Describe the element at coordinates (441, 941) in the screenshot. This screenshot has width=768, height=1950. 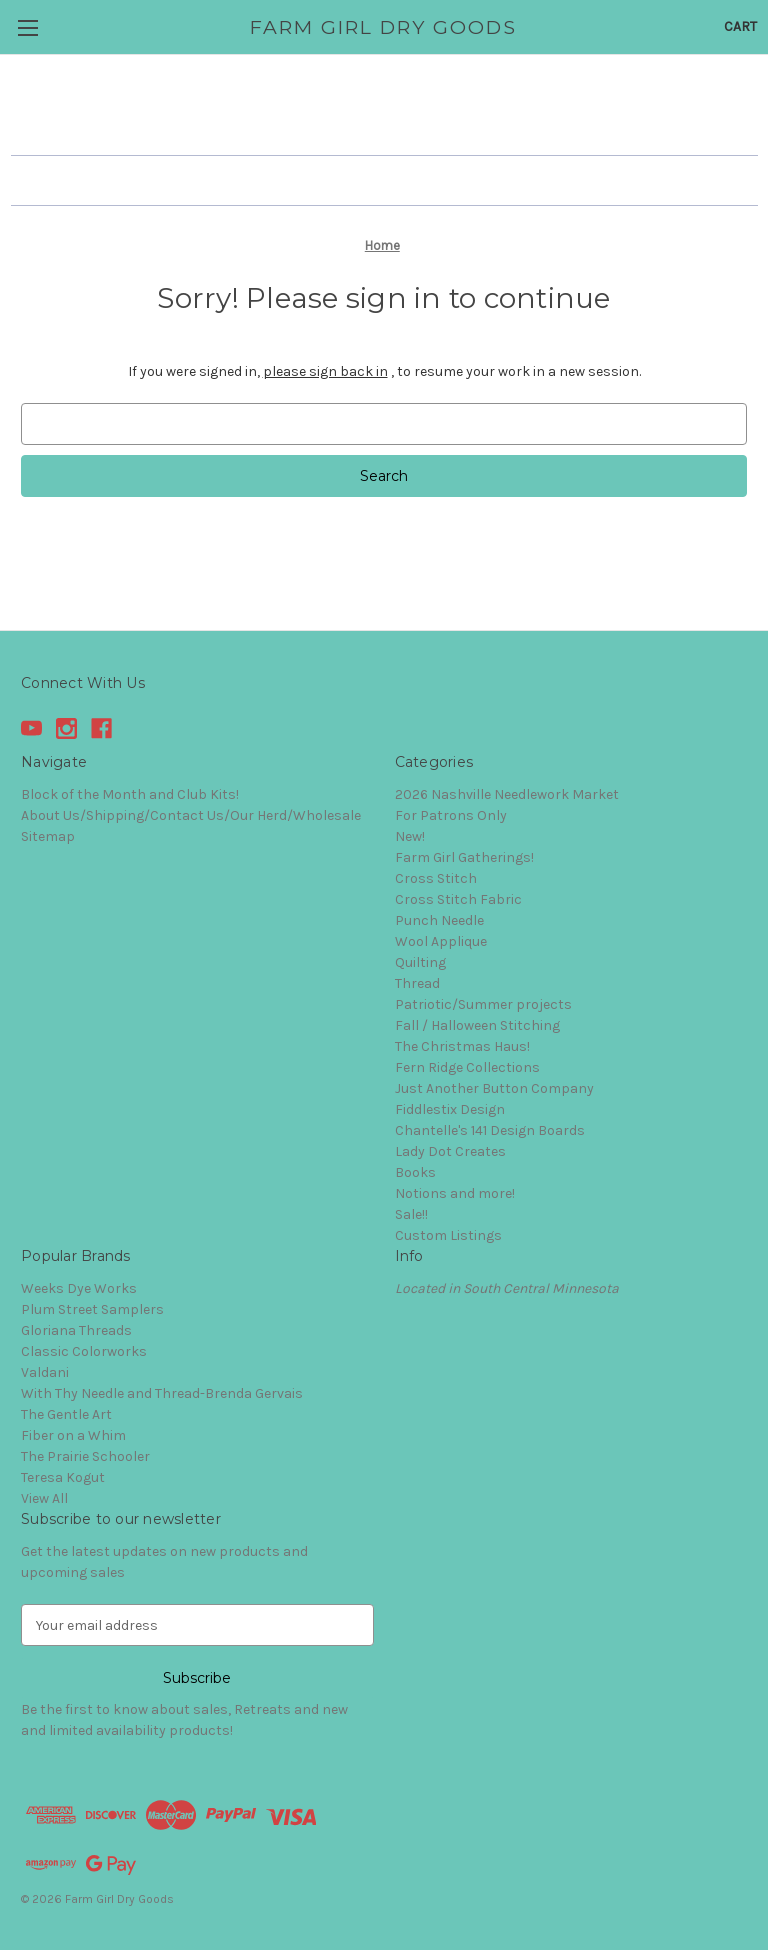
I see `Wool Applique` at that location.